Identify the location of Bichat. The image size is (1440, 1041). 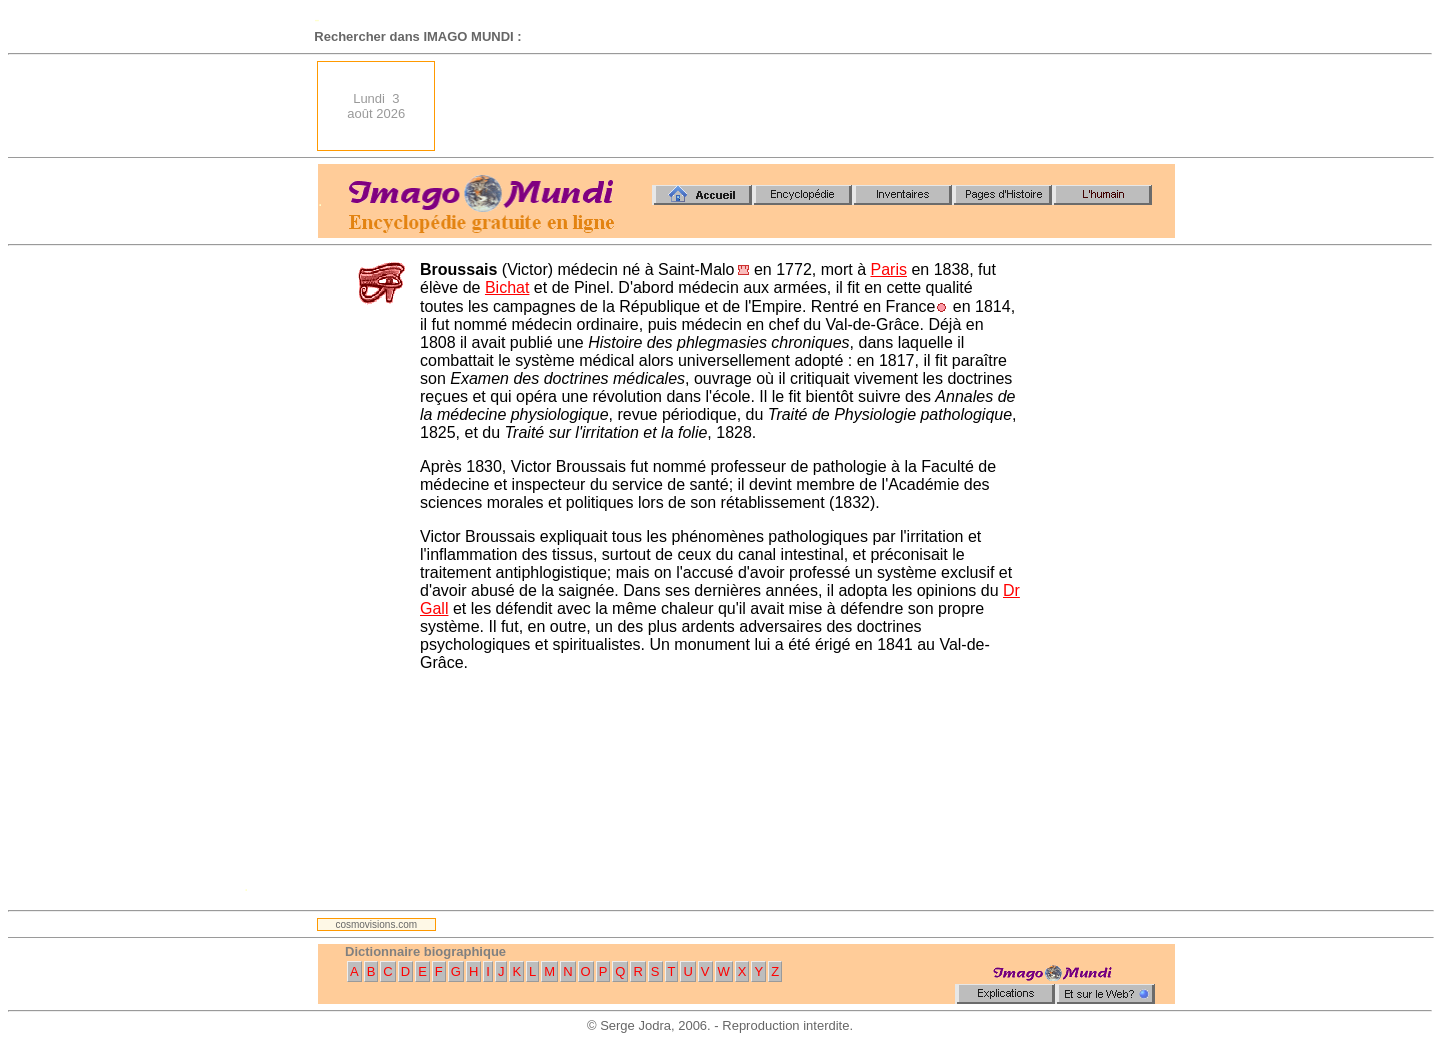
(507, 287).